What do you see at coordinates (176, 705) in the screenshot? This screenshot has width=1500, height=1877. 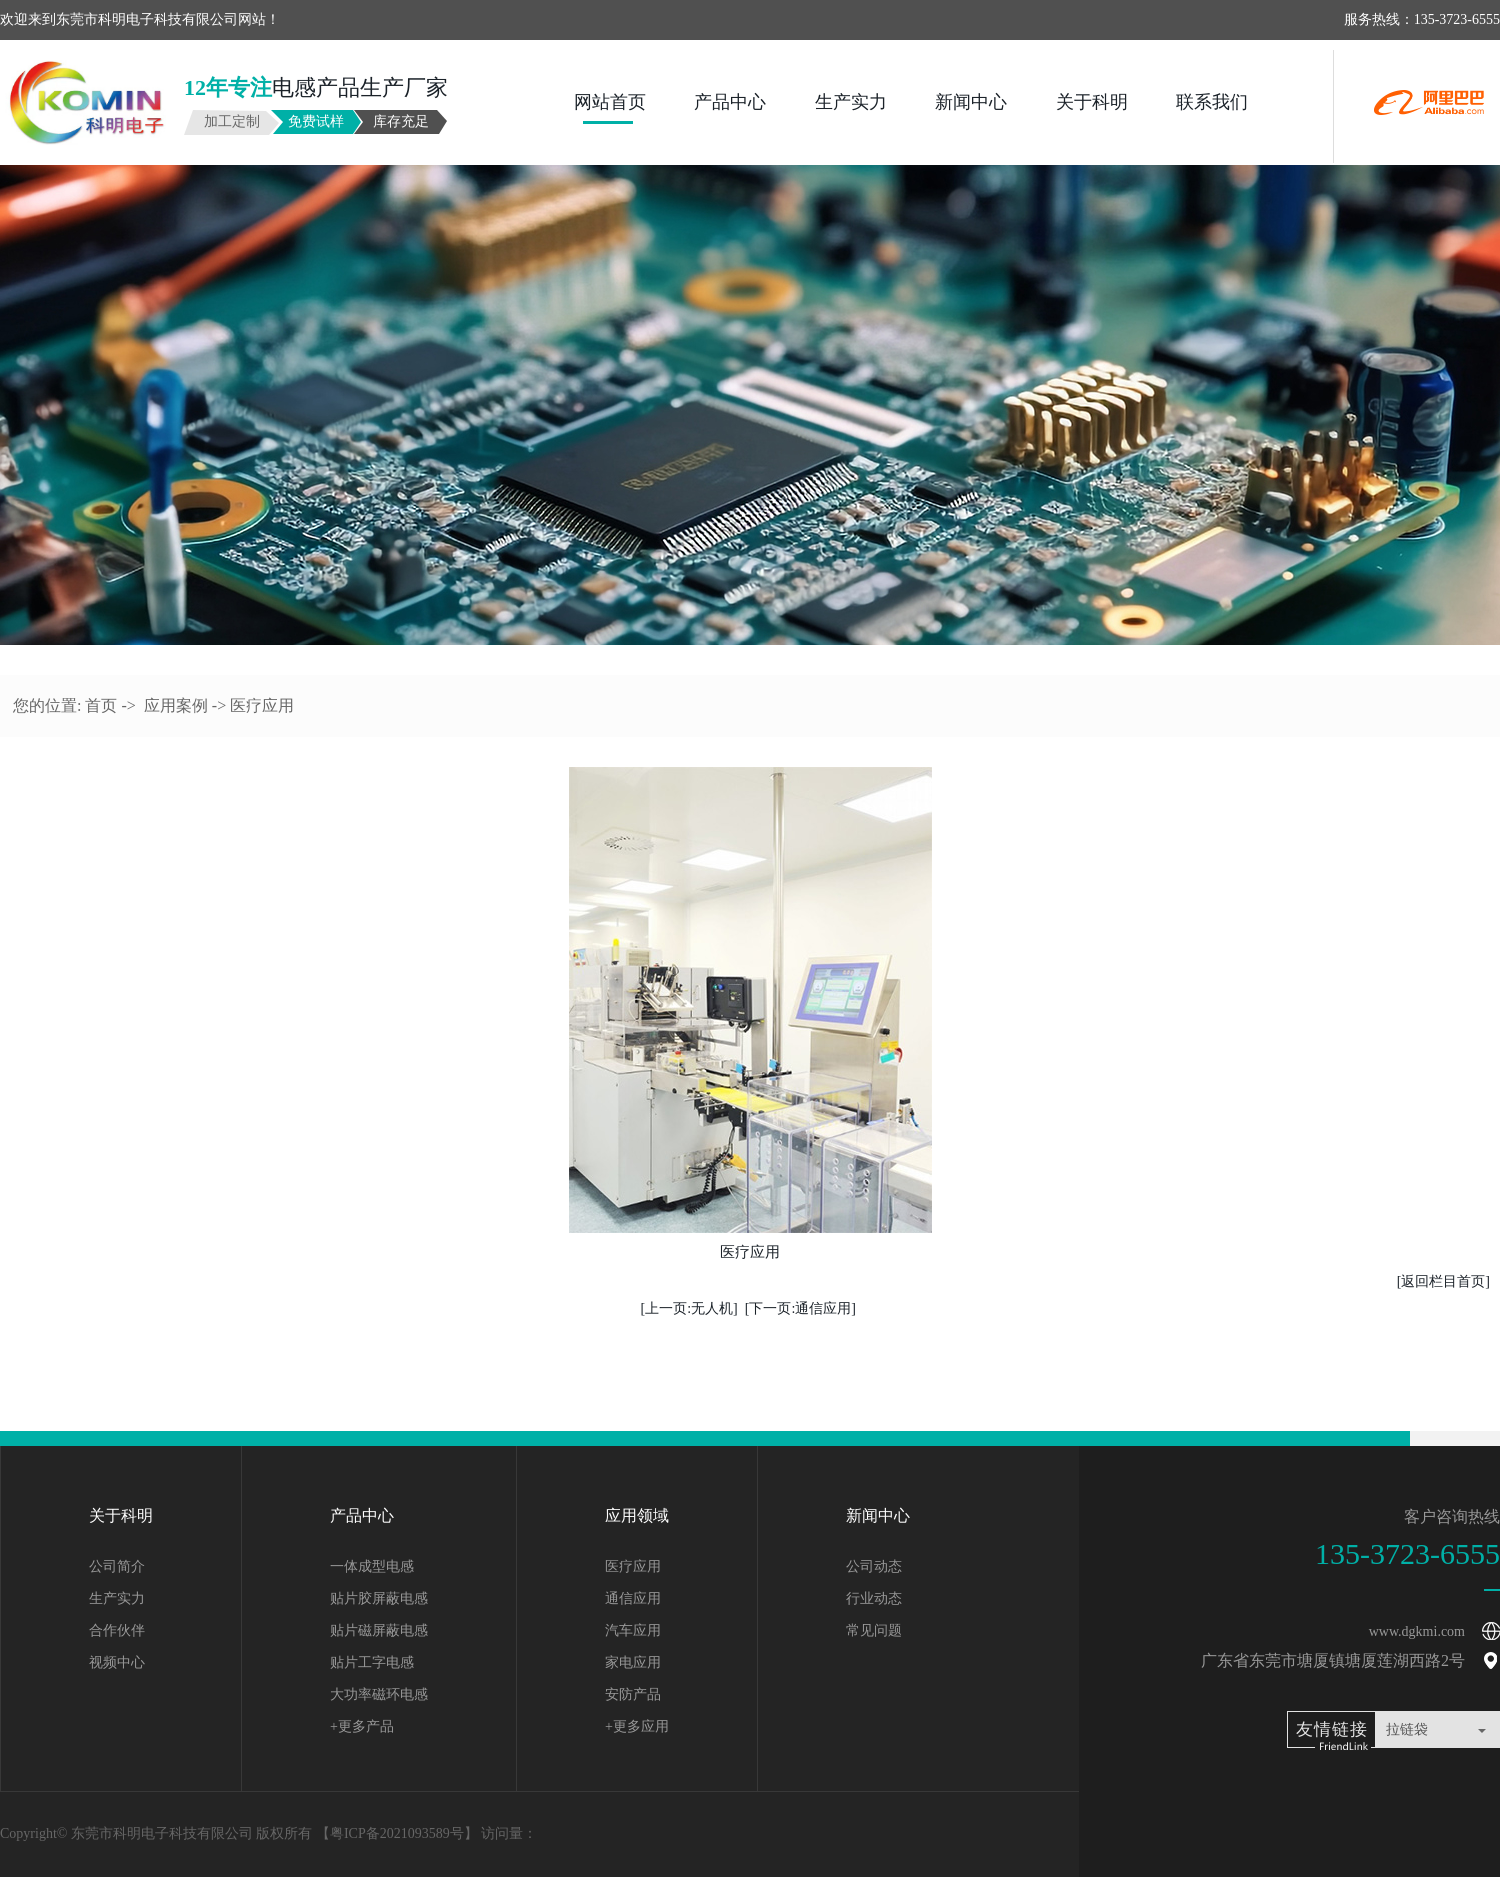 I see `应用案例` at bounding box center [176, 705].